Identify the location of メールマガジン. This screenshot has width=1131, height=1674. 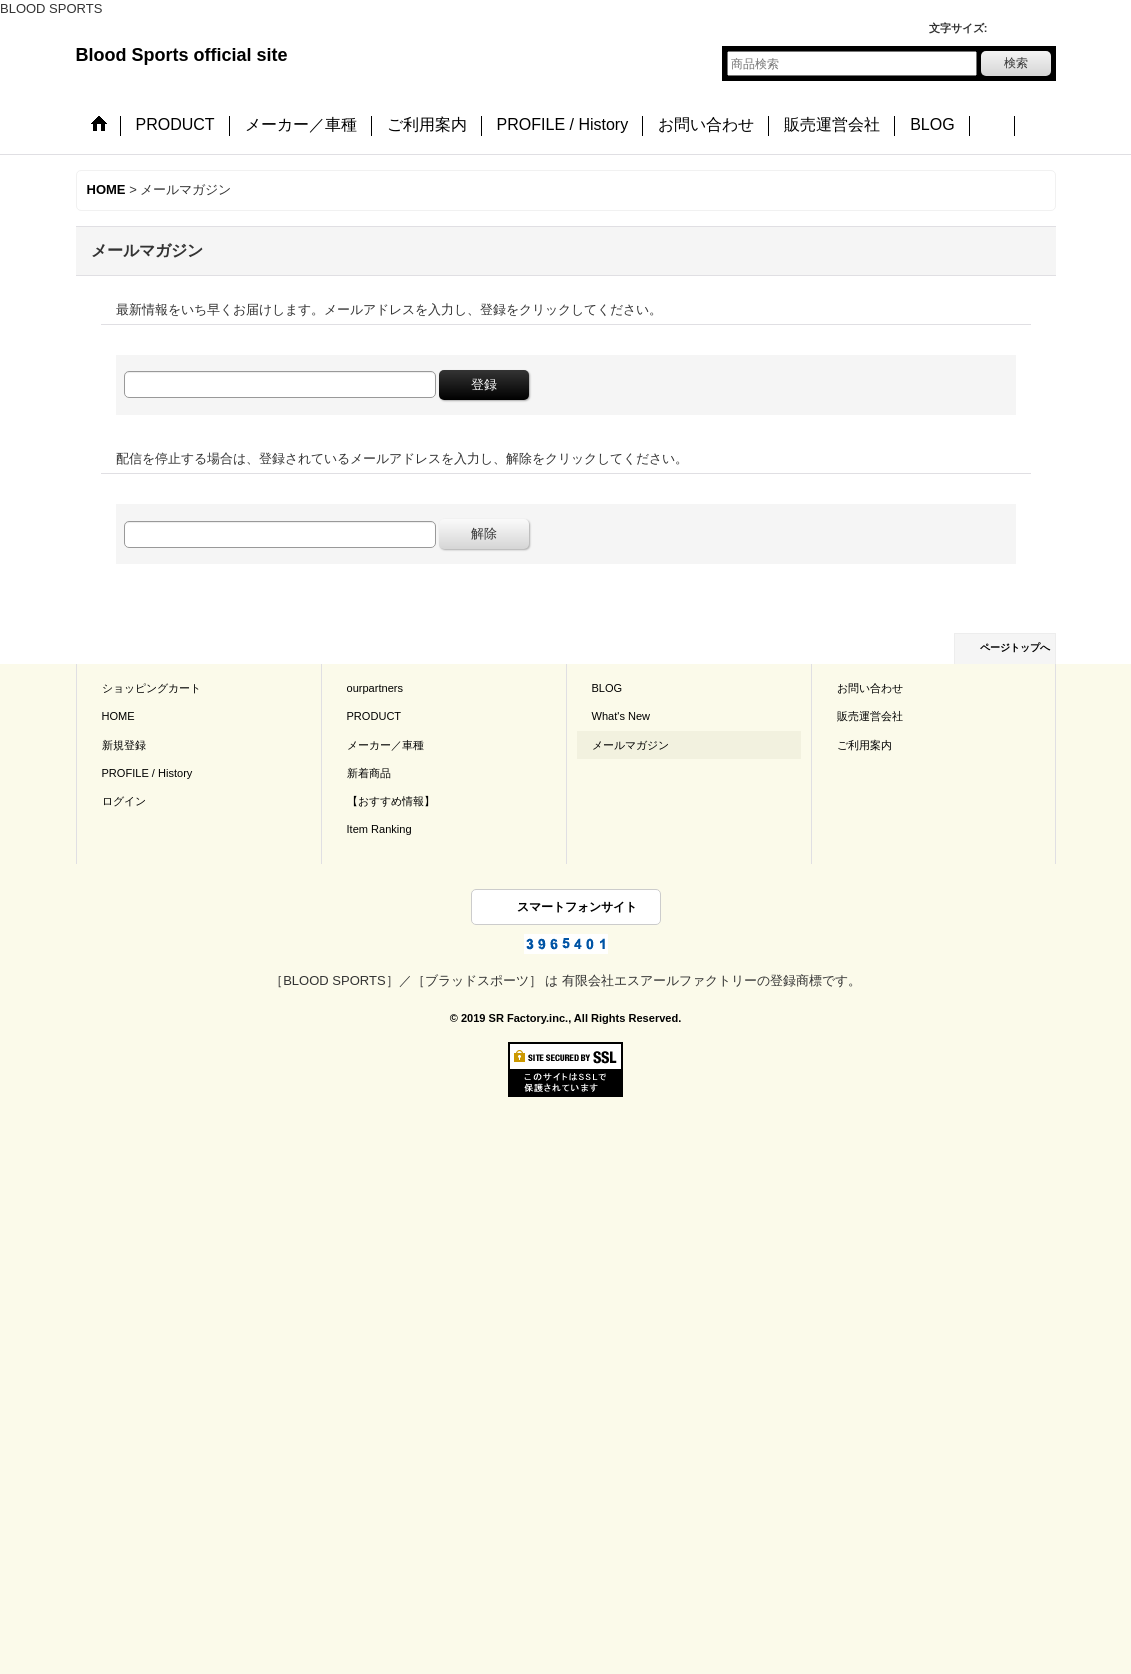
(630, 745).